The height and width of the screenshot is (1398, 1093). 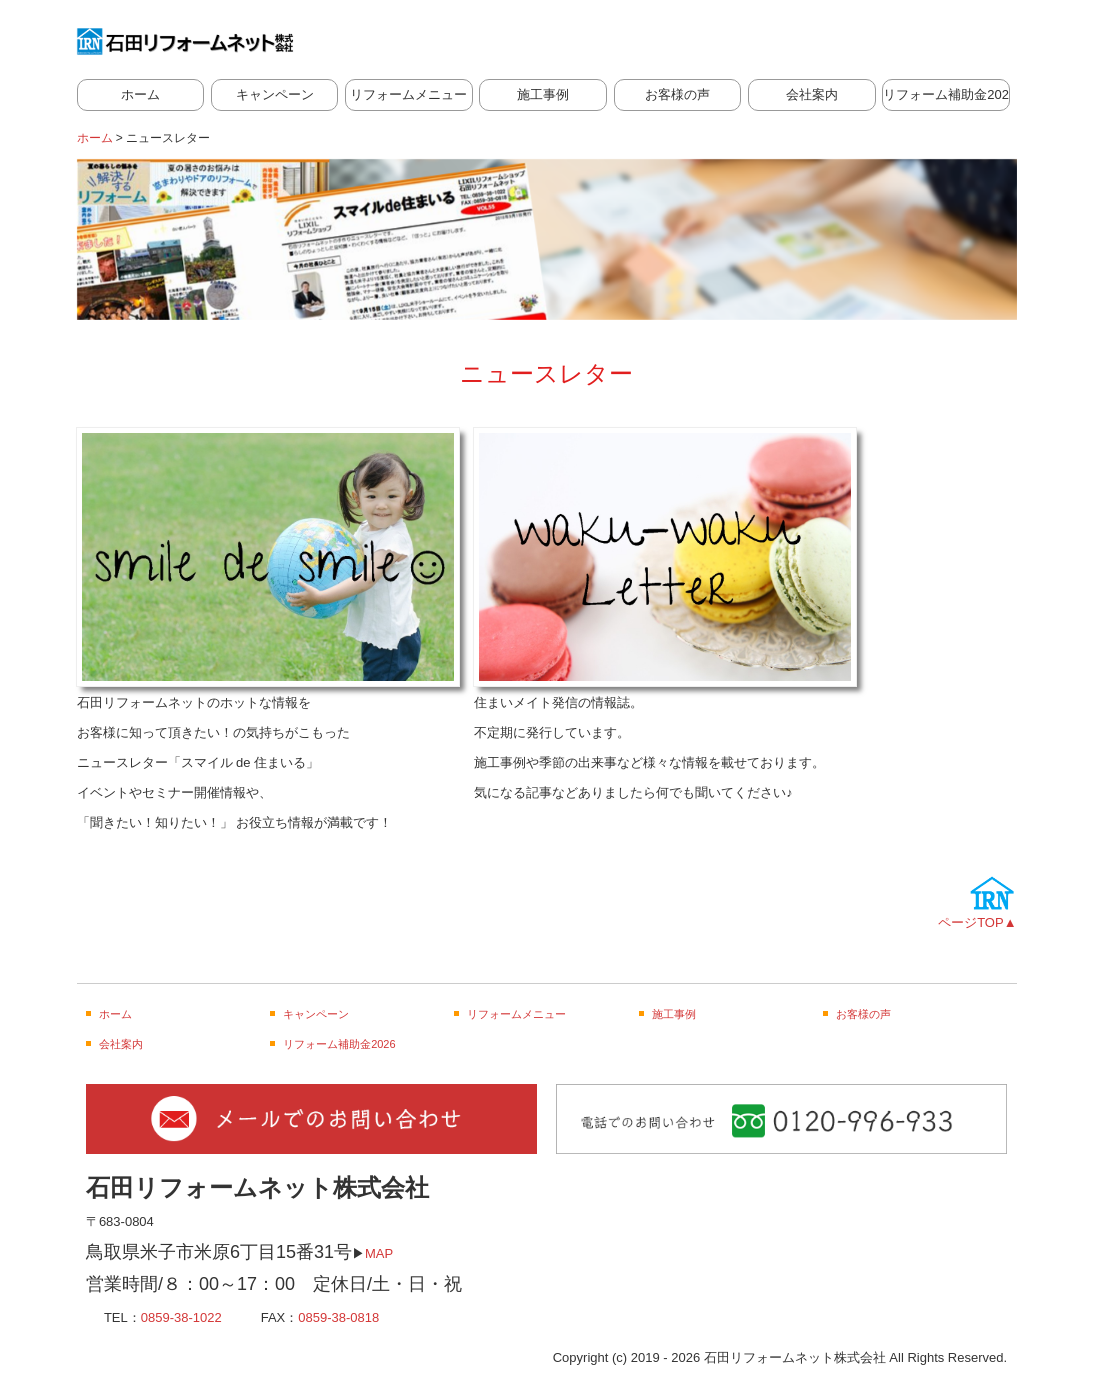 I want to click on 0859-38-1022, so click(x=181, y=1317).